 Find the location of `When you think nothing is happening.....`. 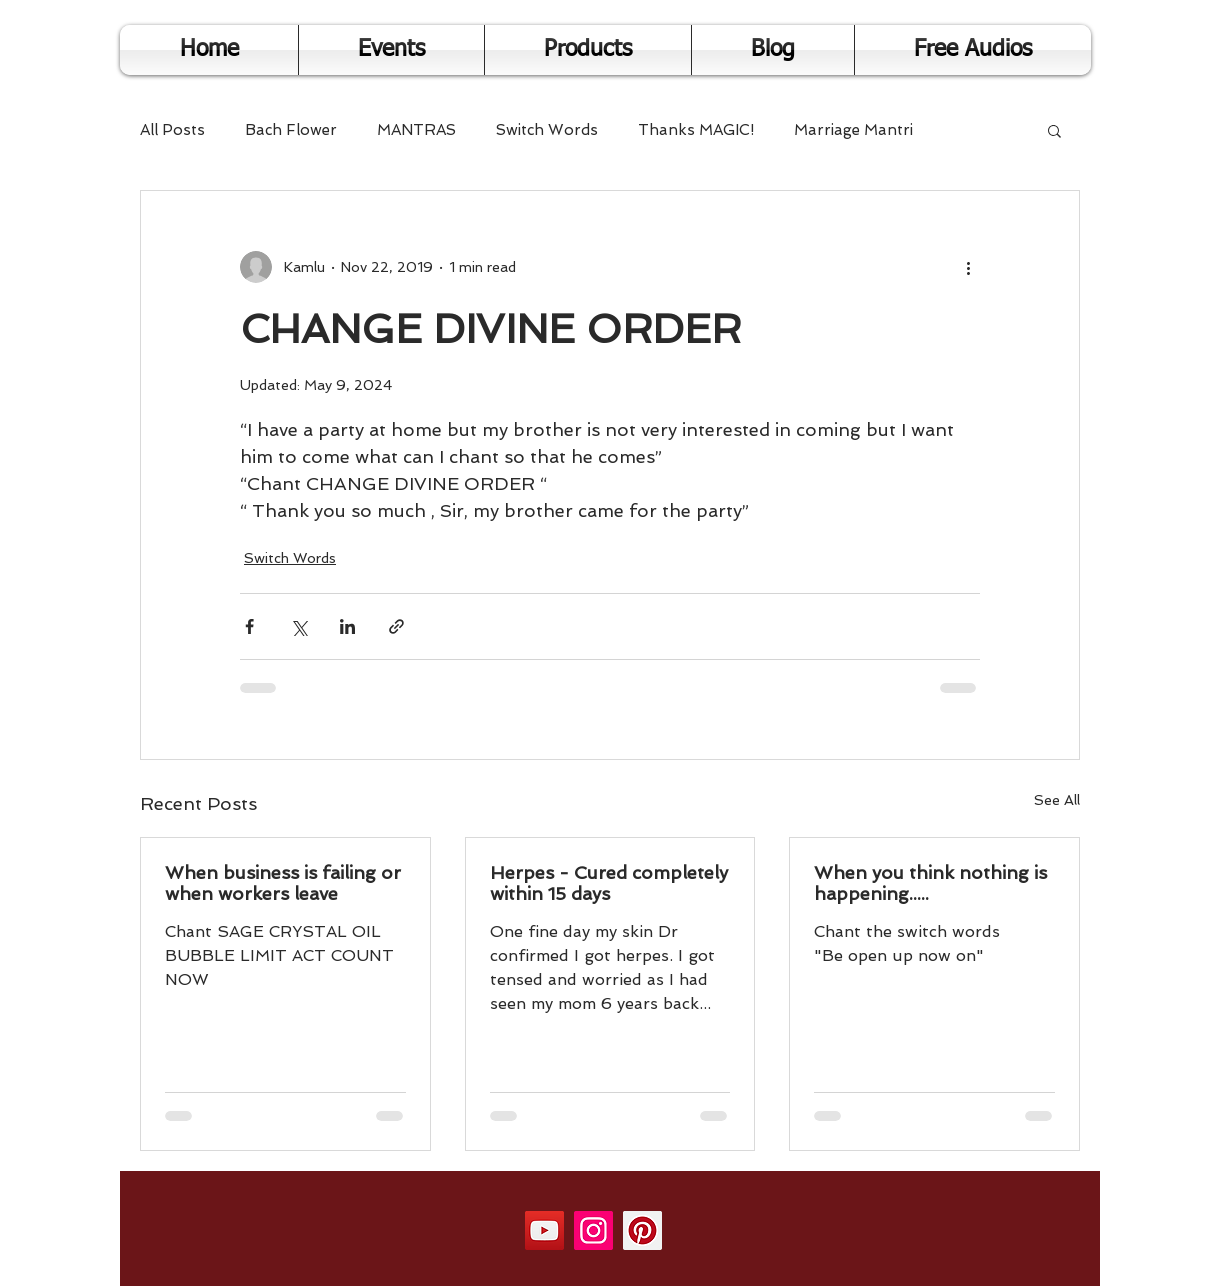

When you think nothing is happening..... is located at coordinates (930, 883).